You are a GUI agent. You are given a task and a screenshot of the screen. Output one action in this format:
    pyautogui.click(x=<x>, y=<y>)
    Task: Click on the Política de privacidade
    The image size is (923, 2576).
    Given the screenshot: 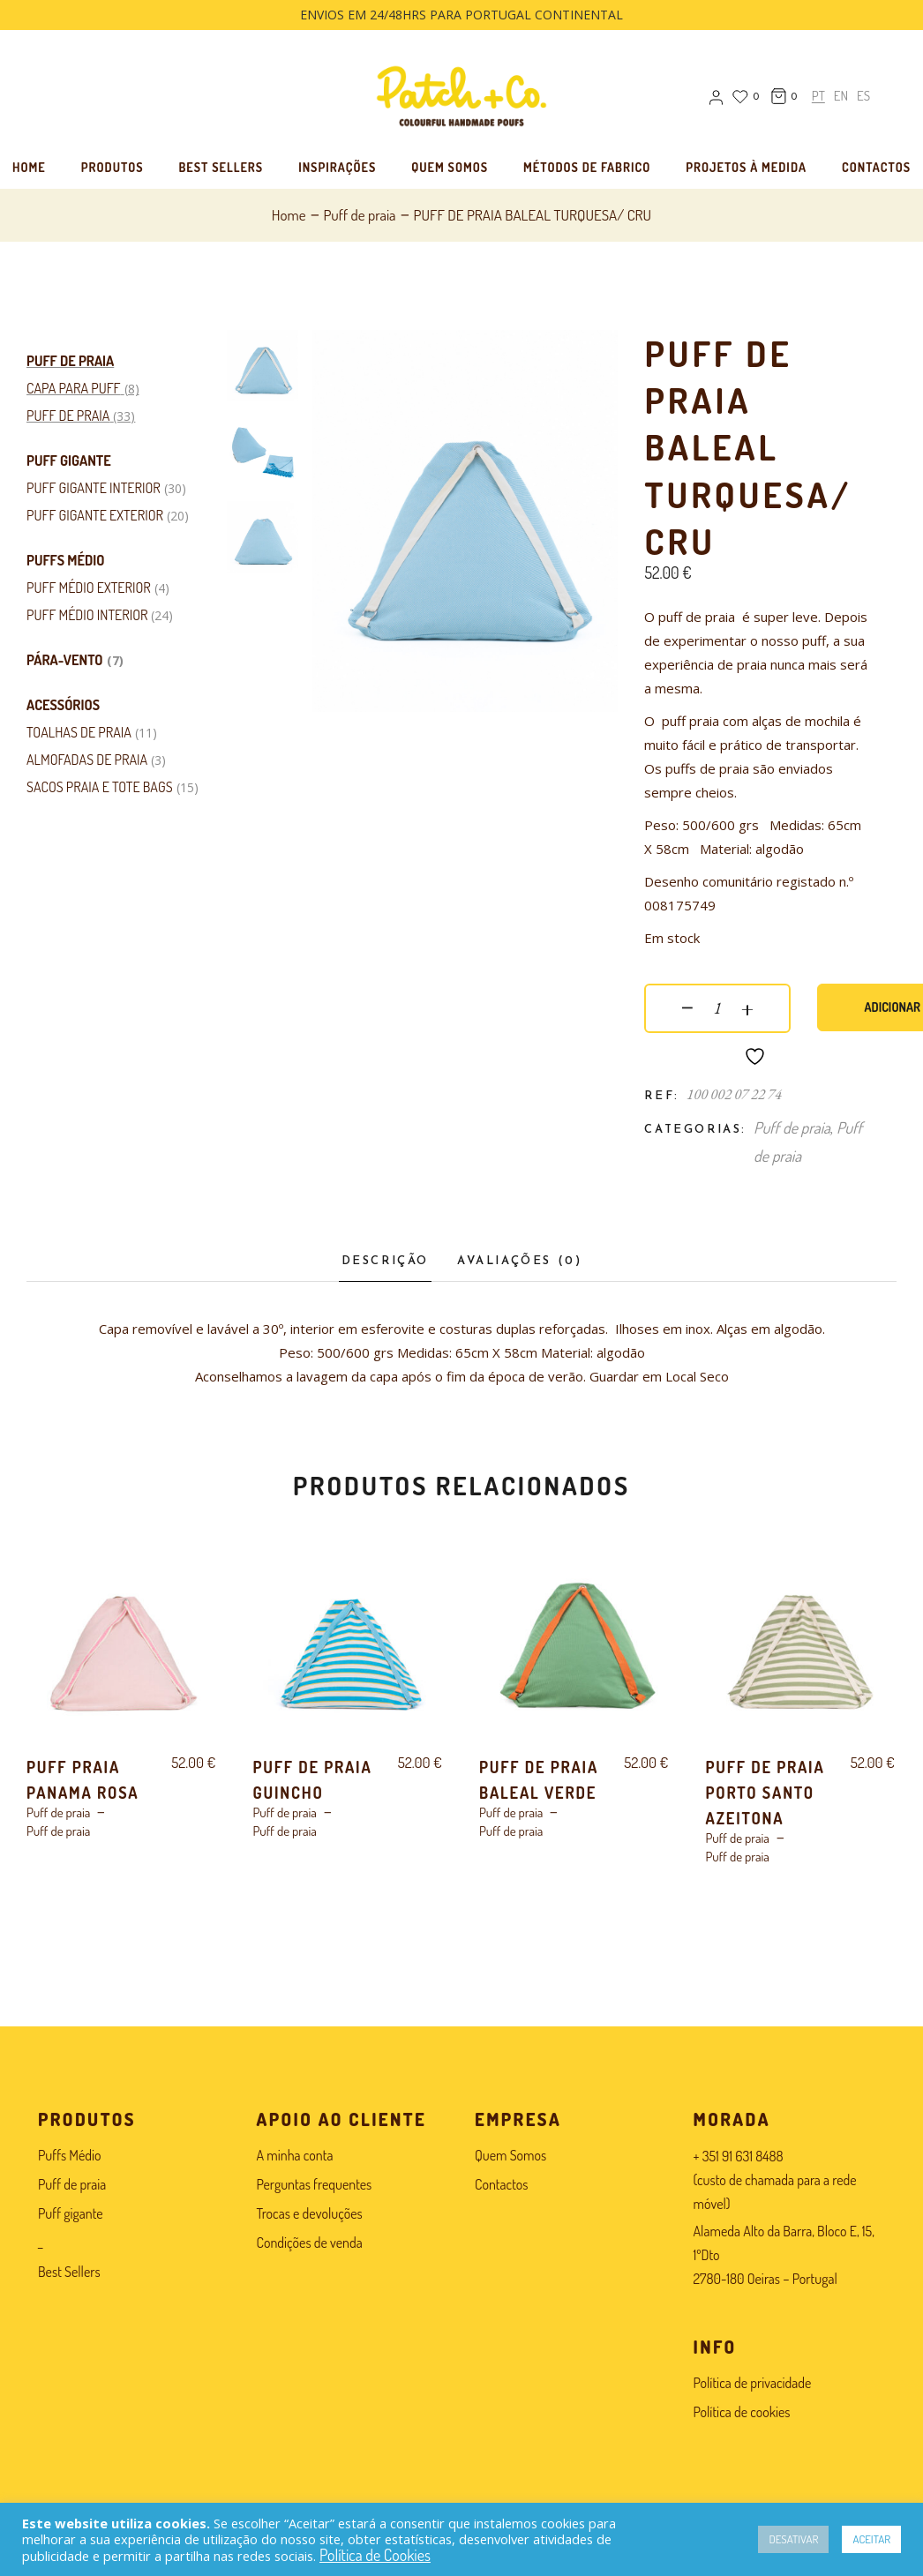 What is the action you would take?
    pyautogui.click(x=753, y=2383)
    